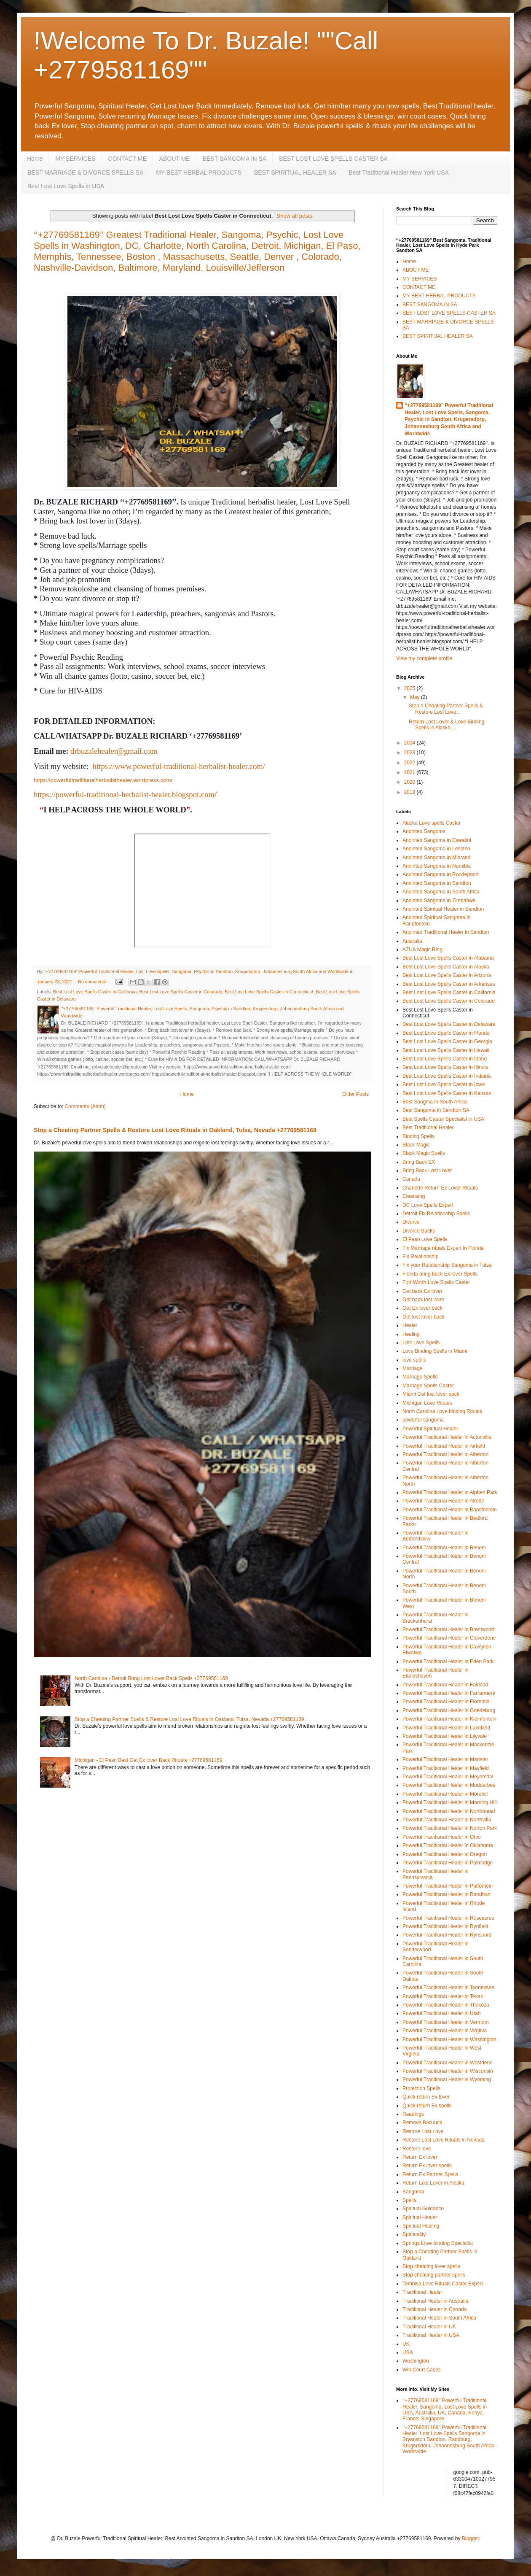 The width and height of the screenshot is (531, 2576). What do you see at coordinates (442, 1411) in the screenshot?
I see `North Carolina Love binding Rituals` at bounding box center [442, 1411].